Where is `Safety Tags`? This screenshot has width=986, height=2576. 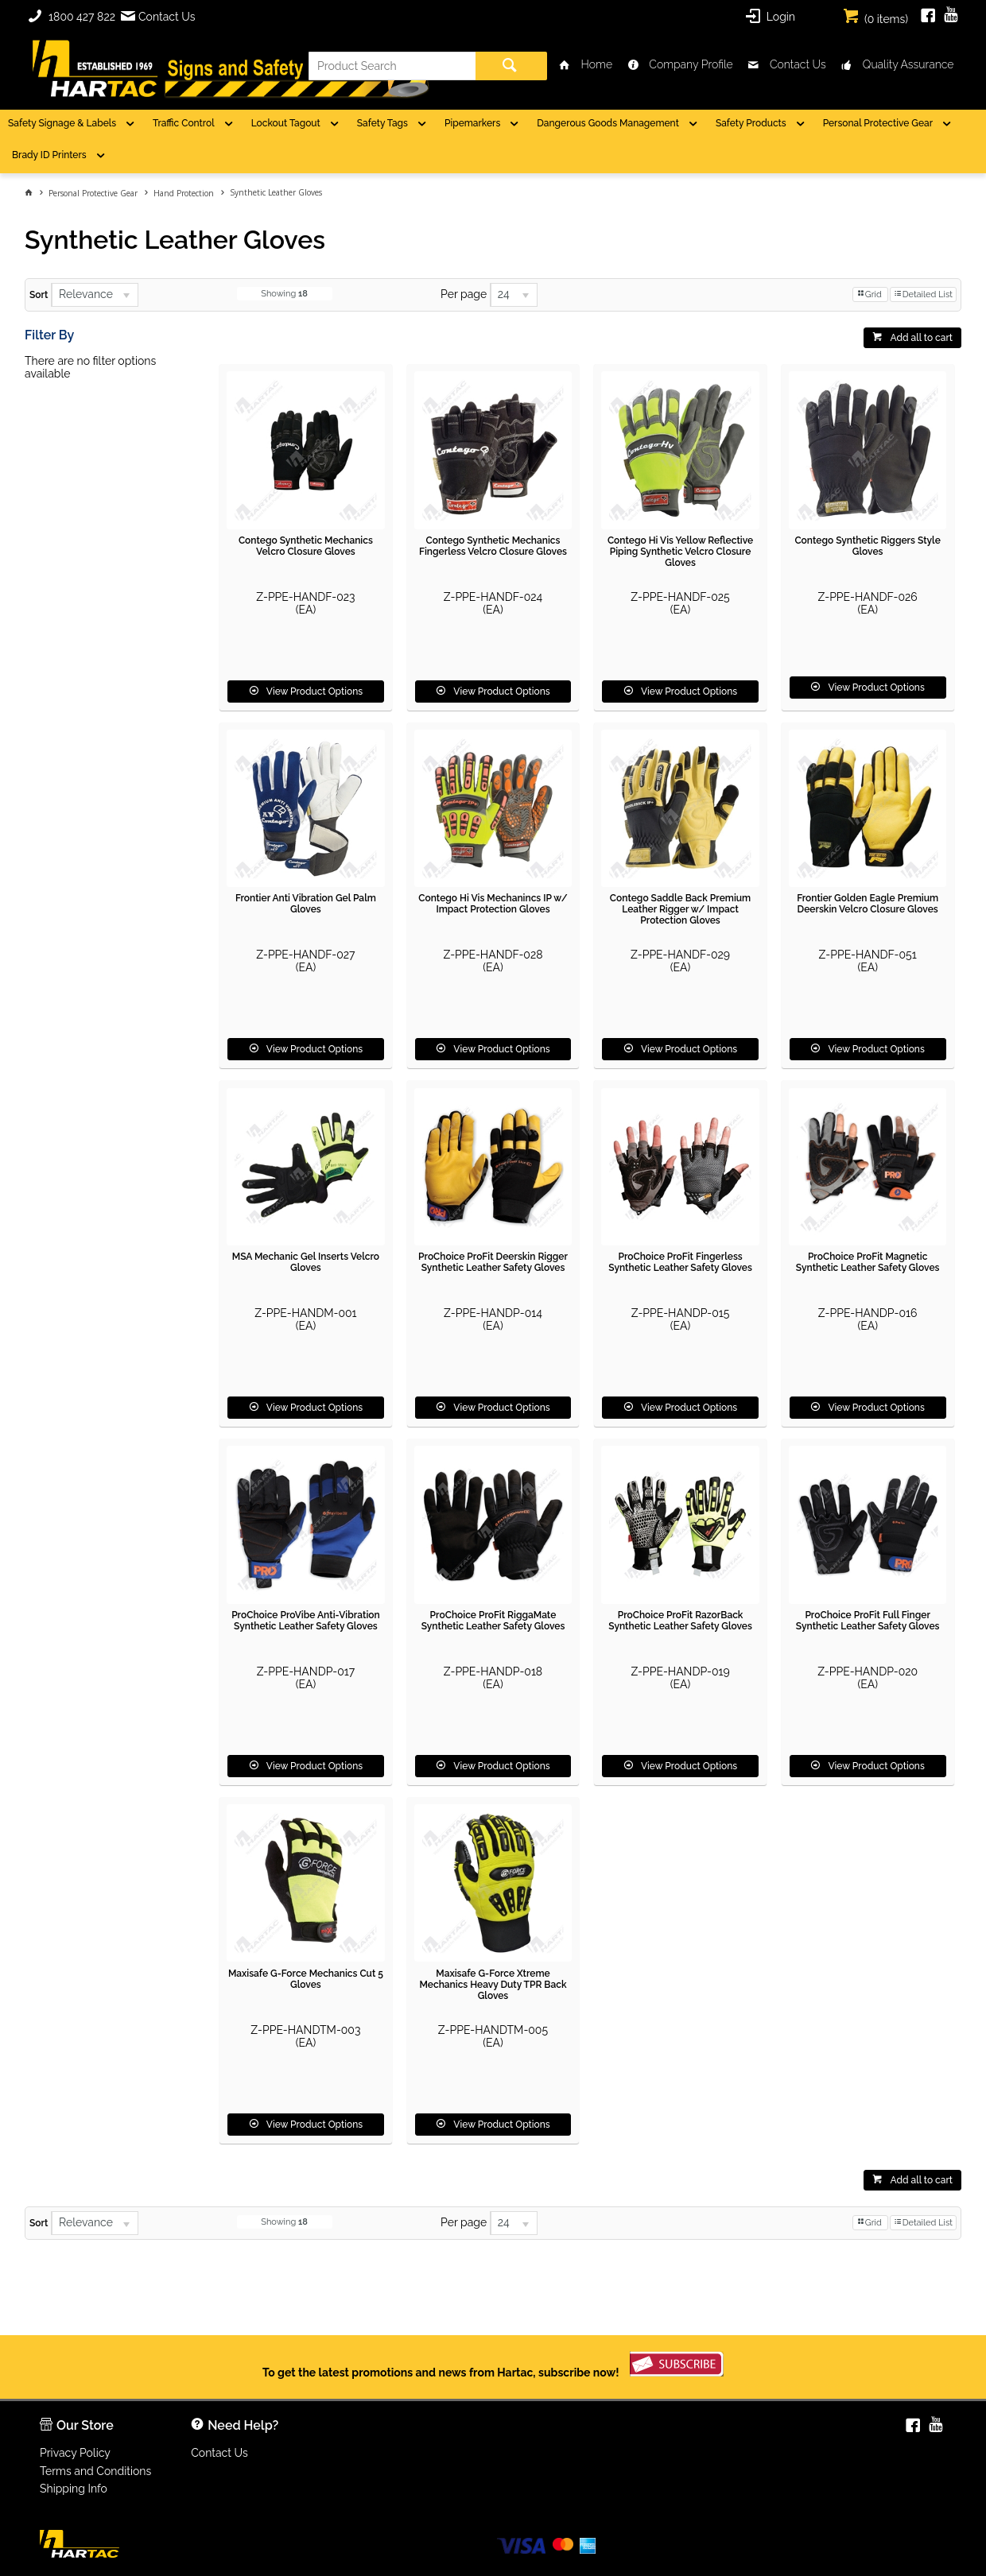 Safety Tags is located at coordinates (382, 123).